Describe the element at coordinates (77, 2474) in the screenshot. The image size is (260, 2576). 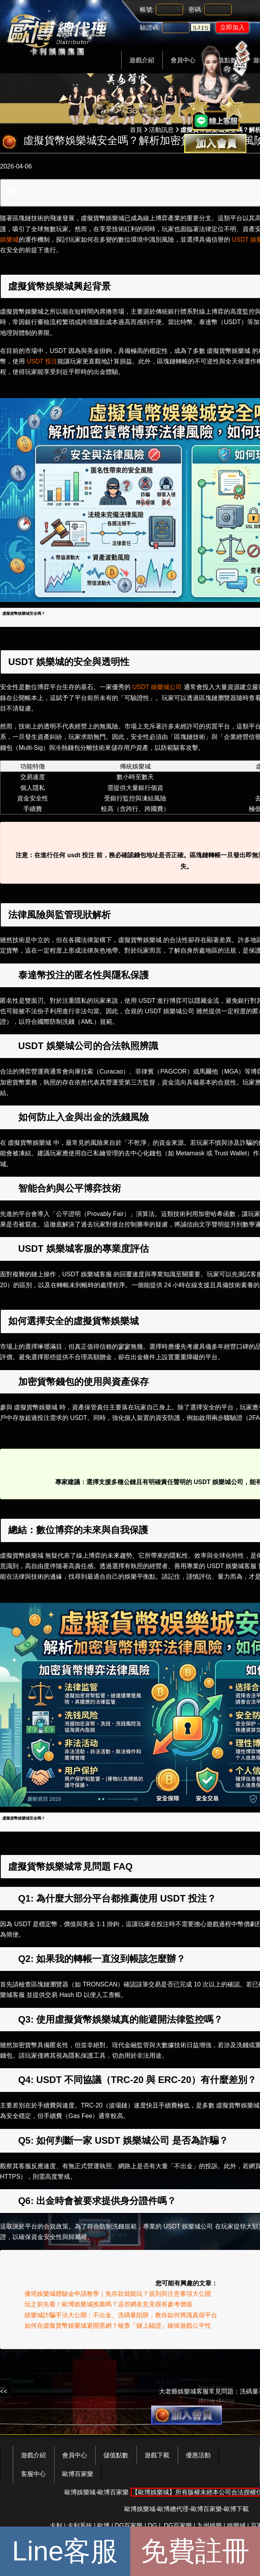
I see `歐博百家樂` at that location.